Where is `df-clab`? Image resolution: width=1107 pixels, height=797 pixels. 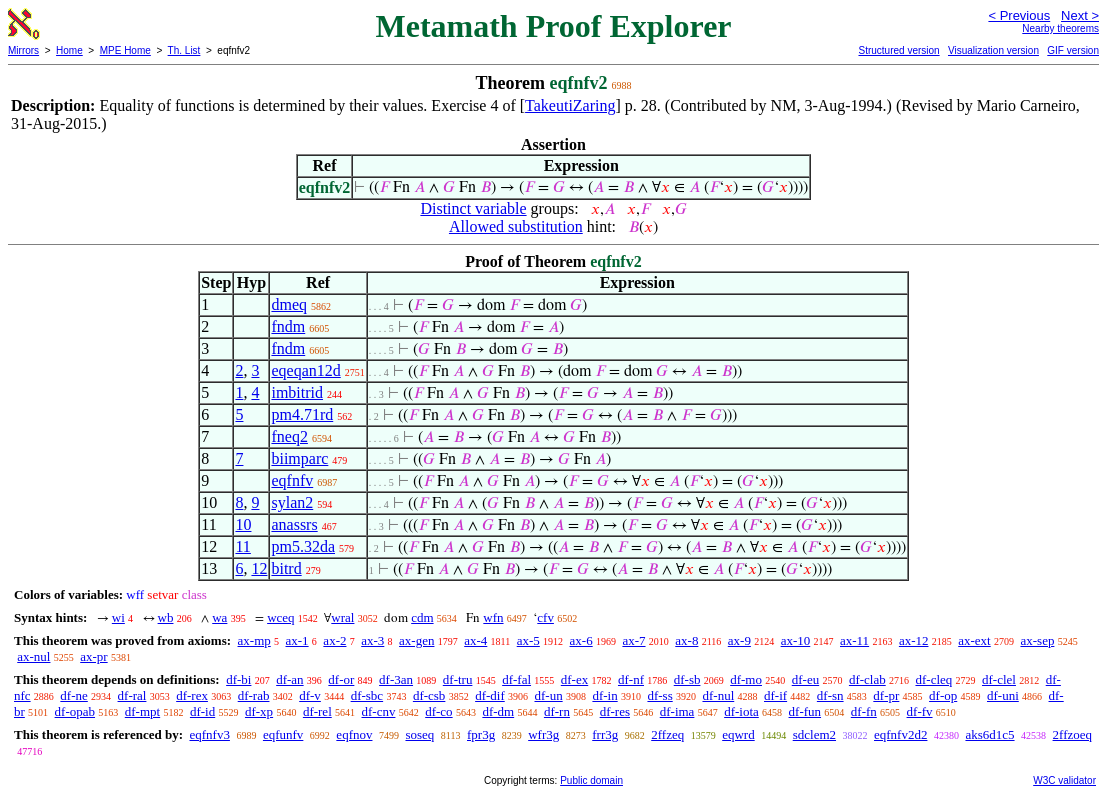
df-clab is located at coordinates (867, 679).